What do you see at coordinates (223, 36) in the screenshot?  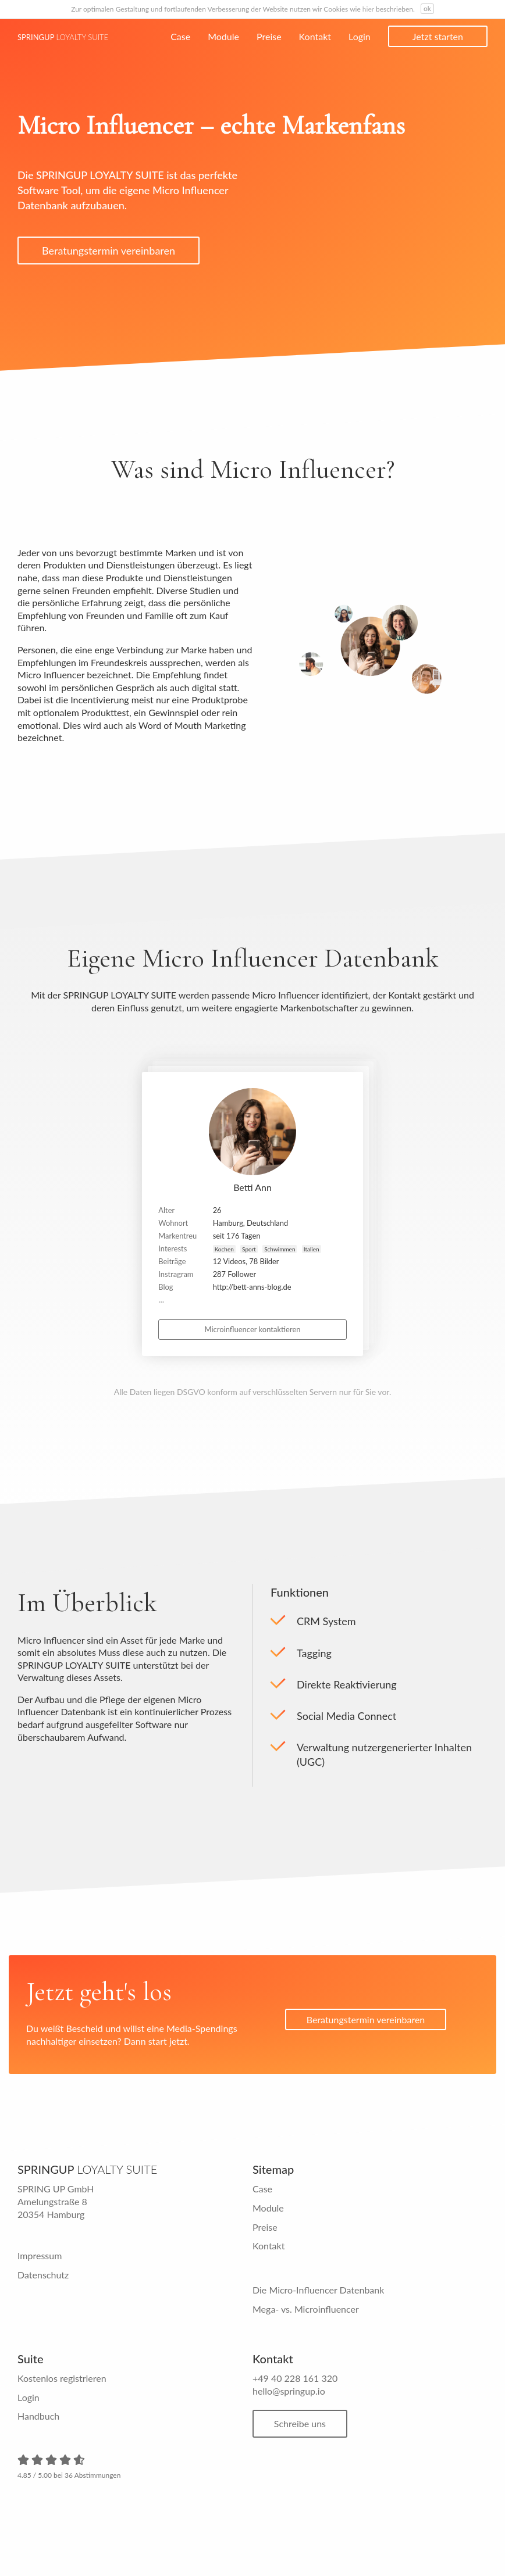 I see `Module` at bounding box center [223, 36].